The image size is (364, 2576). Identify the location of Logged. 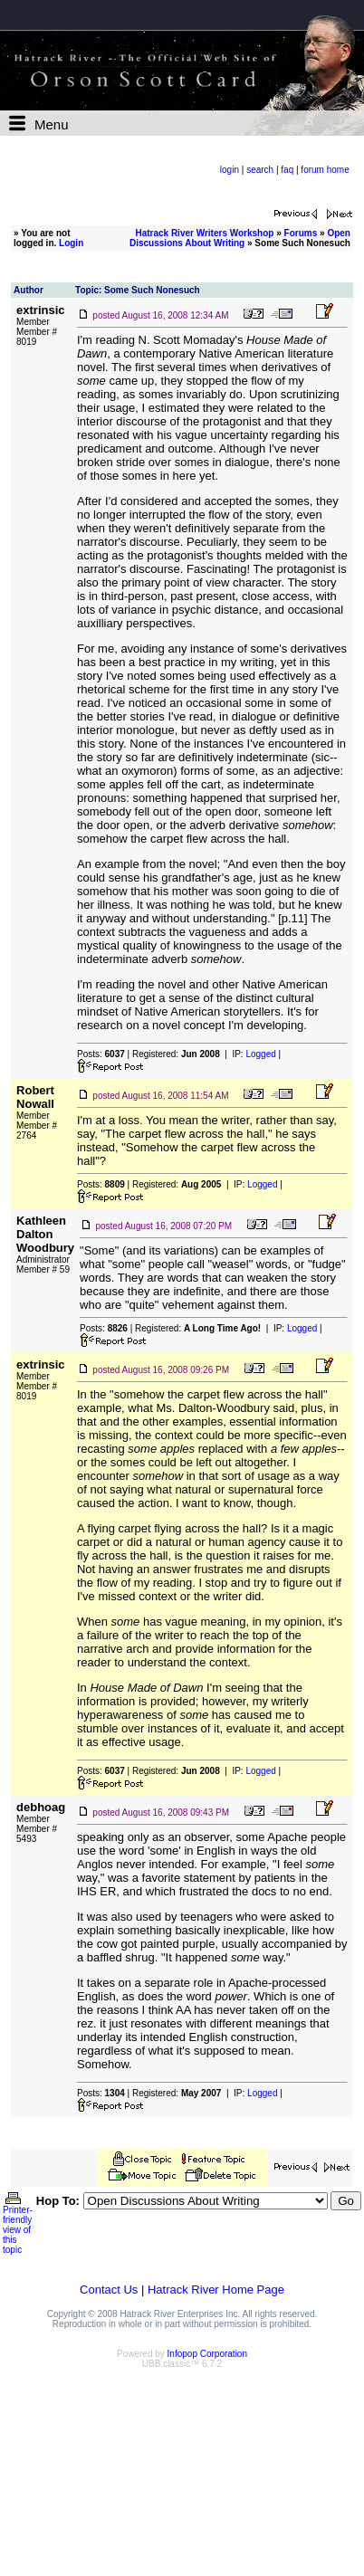
(260, 1054).